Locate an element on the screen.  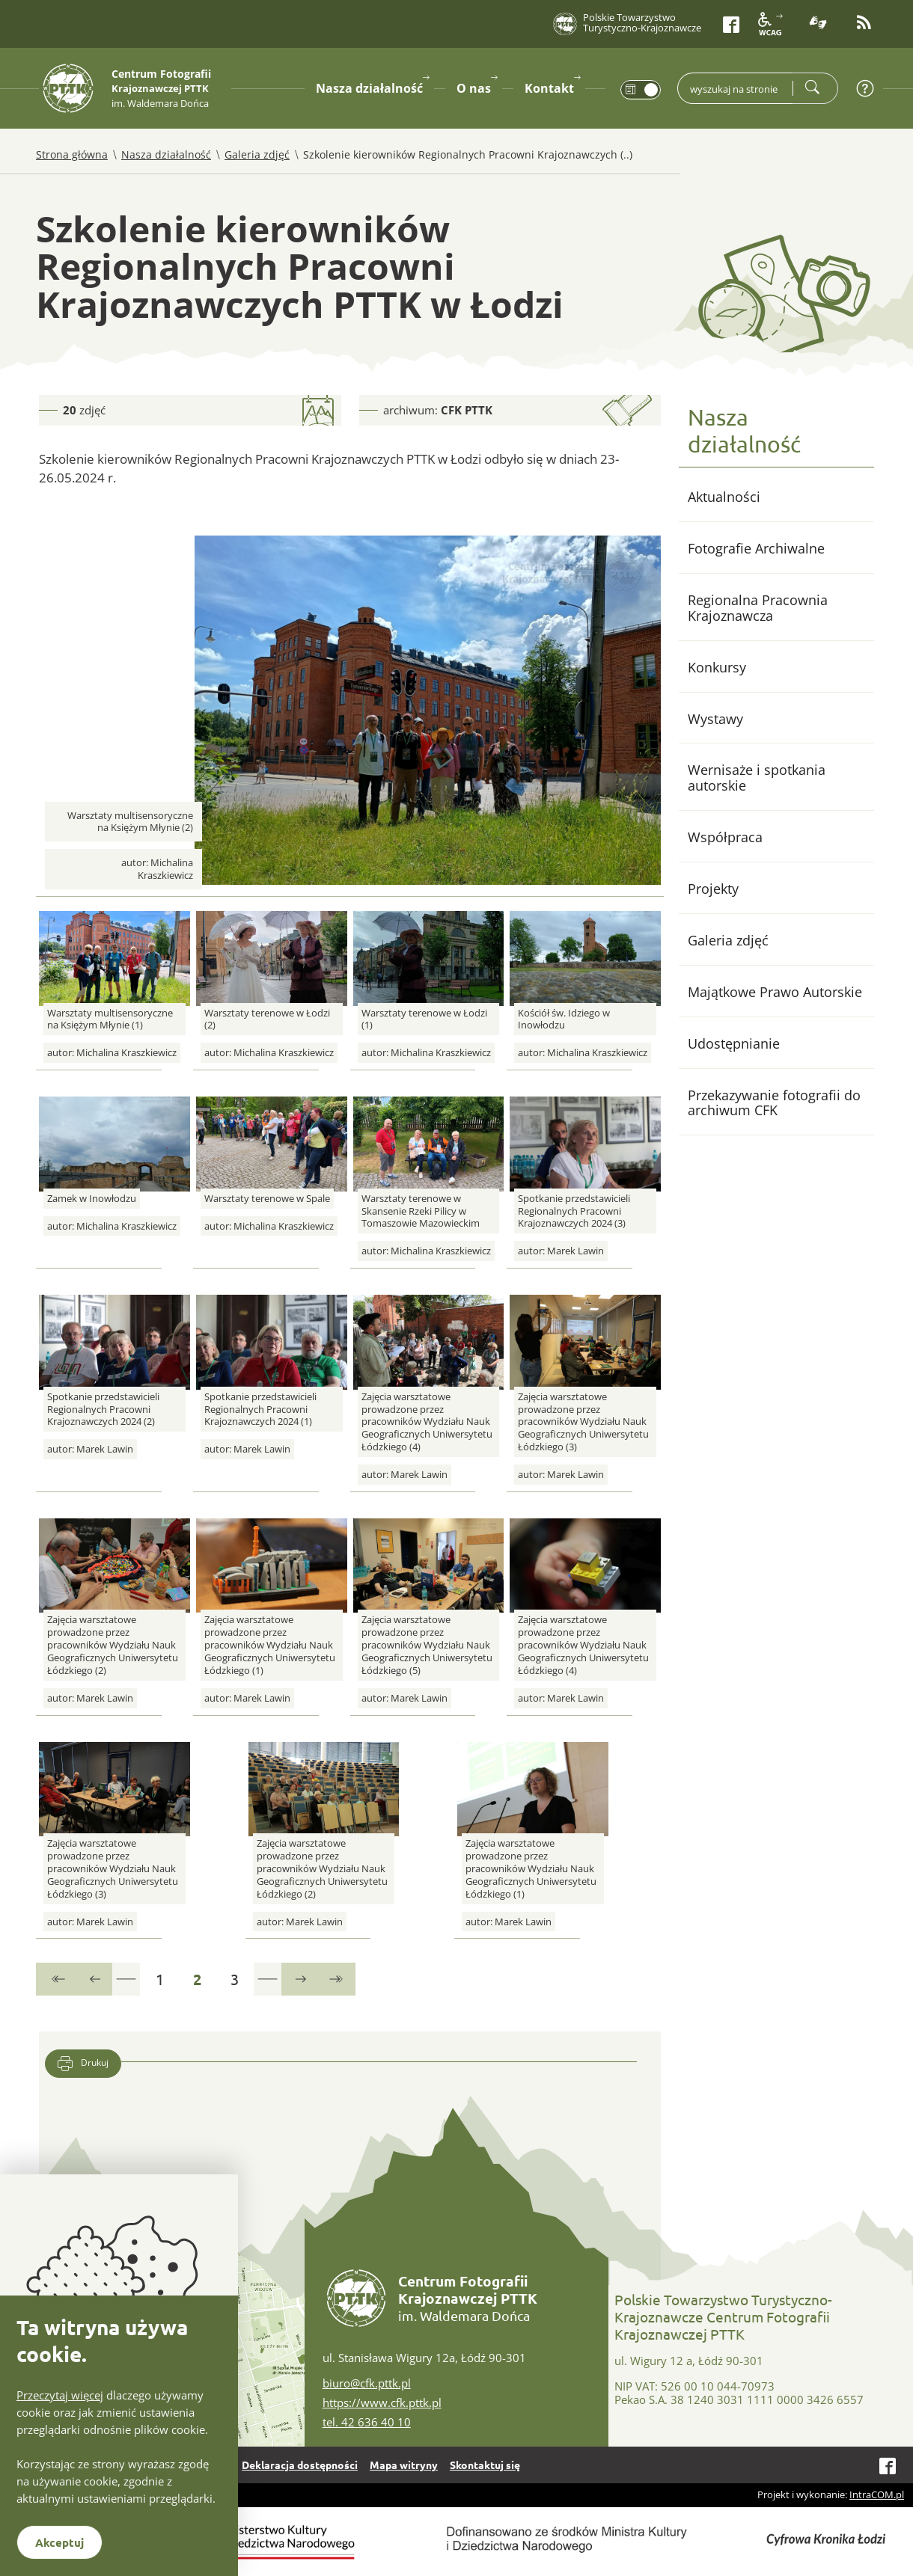
[Przejdź do ostatniej strony] is located at coordinates (336, 1979).